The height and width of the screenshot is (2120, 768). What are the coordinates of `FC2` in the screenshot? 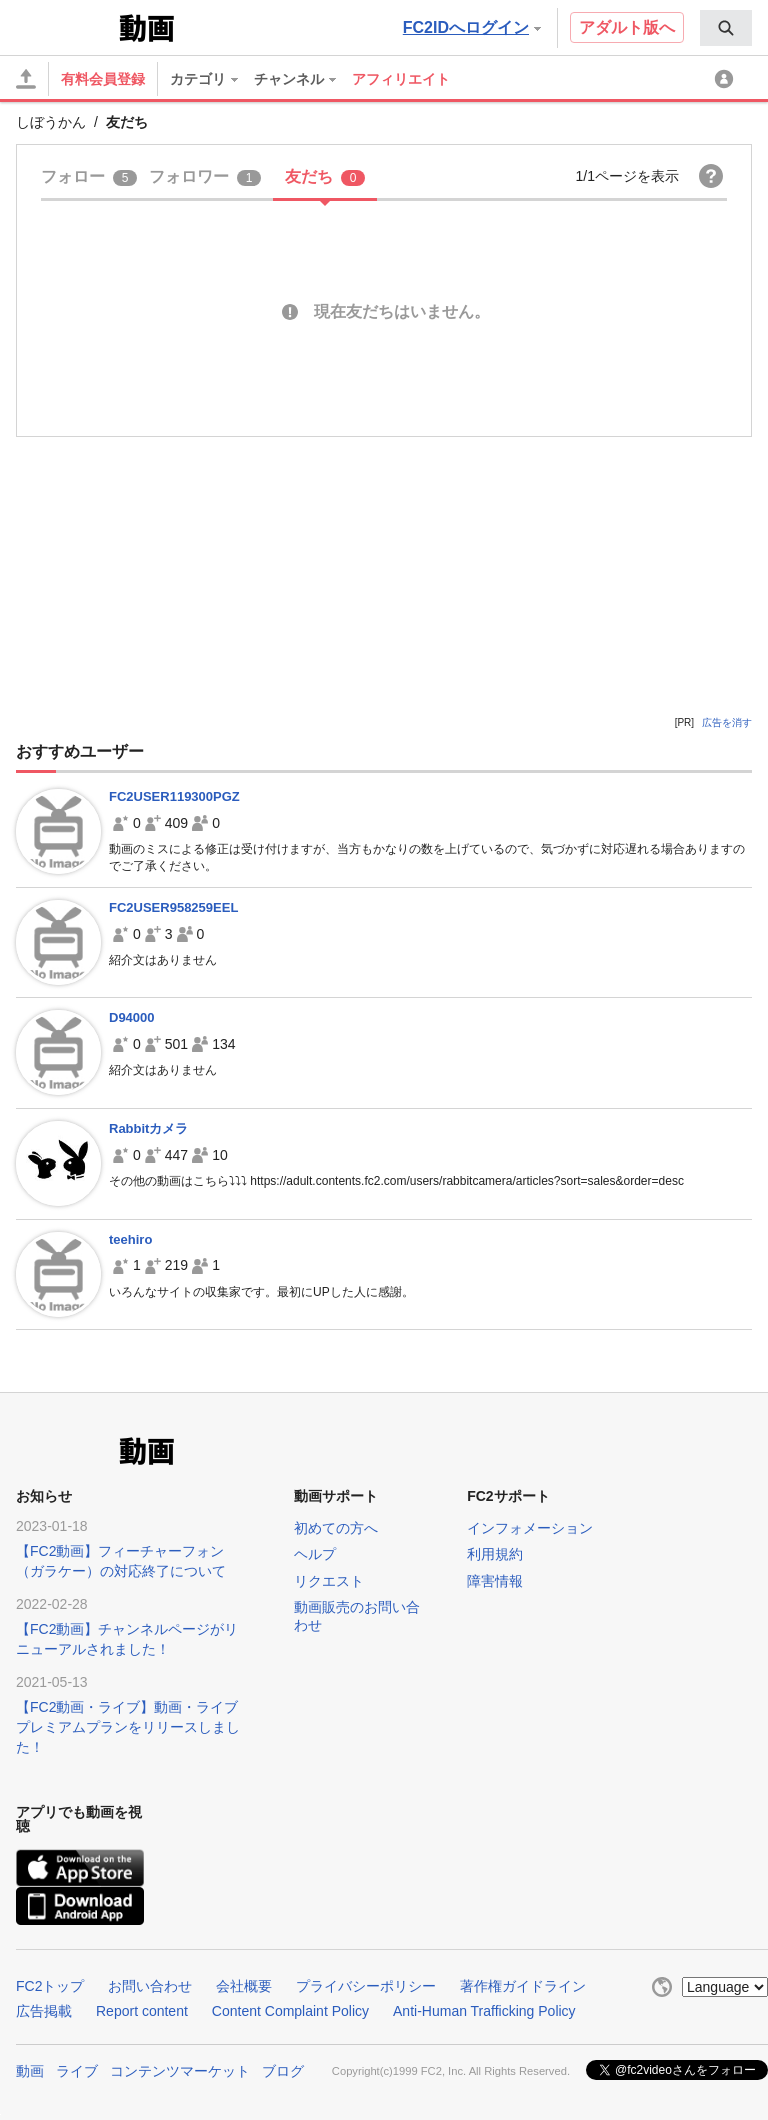 It's located at (65, 26).